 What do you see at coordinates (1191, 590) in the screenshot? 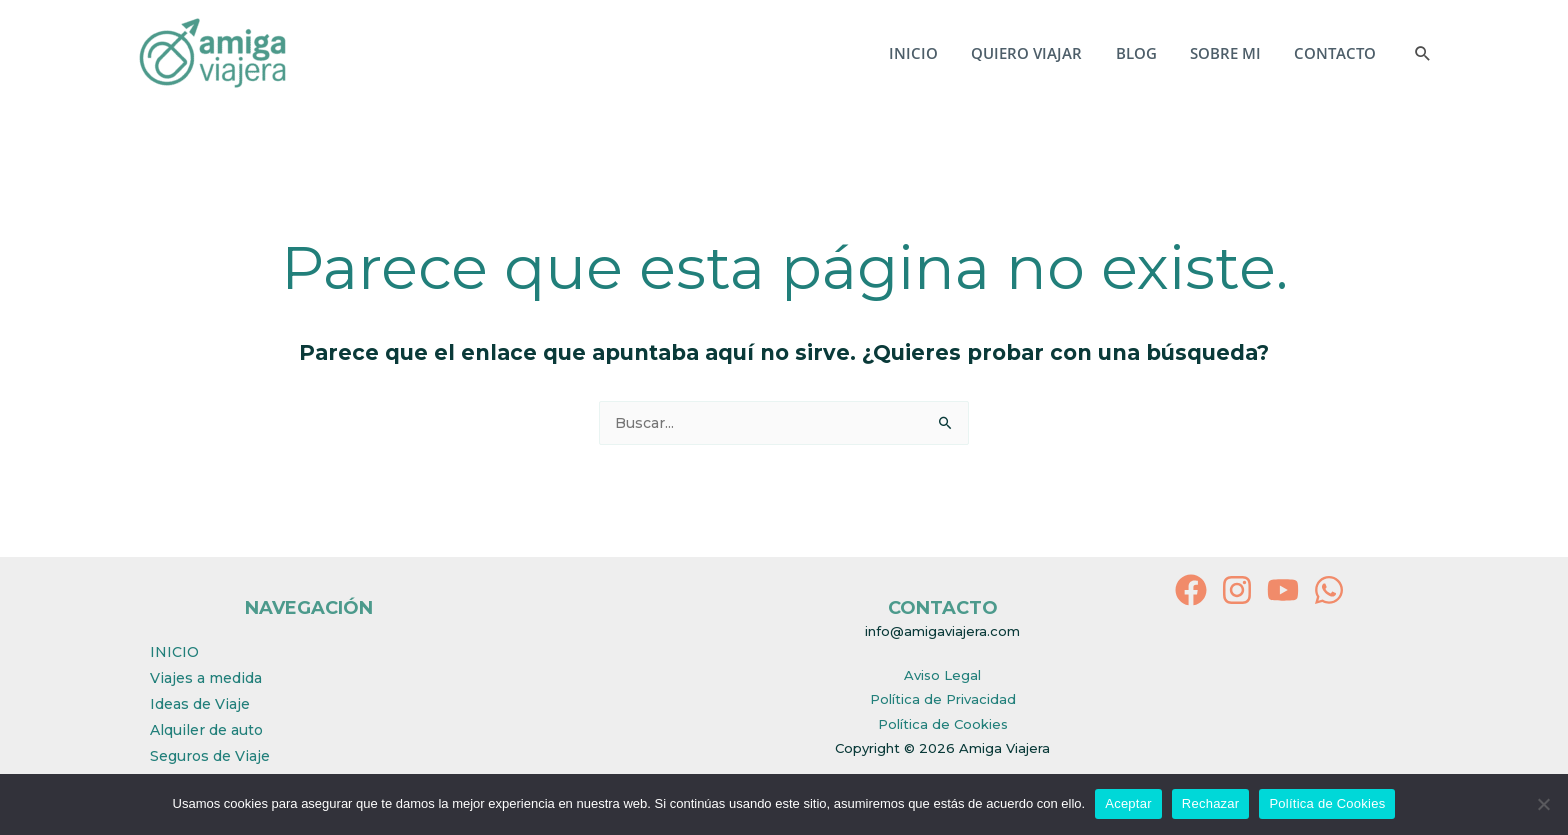
I see `[Facebook]` at bounding box center [1191, 590].